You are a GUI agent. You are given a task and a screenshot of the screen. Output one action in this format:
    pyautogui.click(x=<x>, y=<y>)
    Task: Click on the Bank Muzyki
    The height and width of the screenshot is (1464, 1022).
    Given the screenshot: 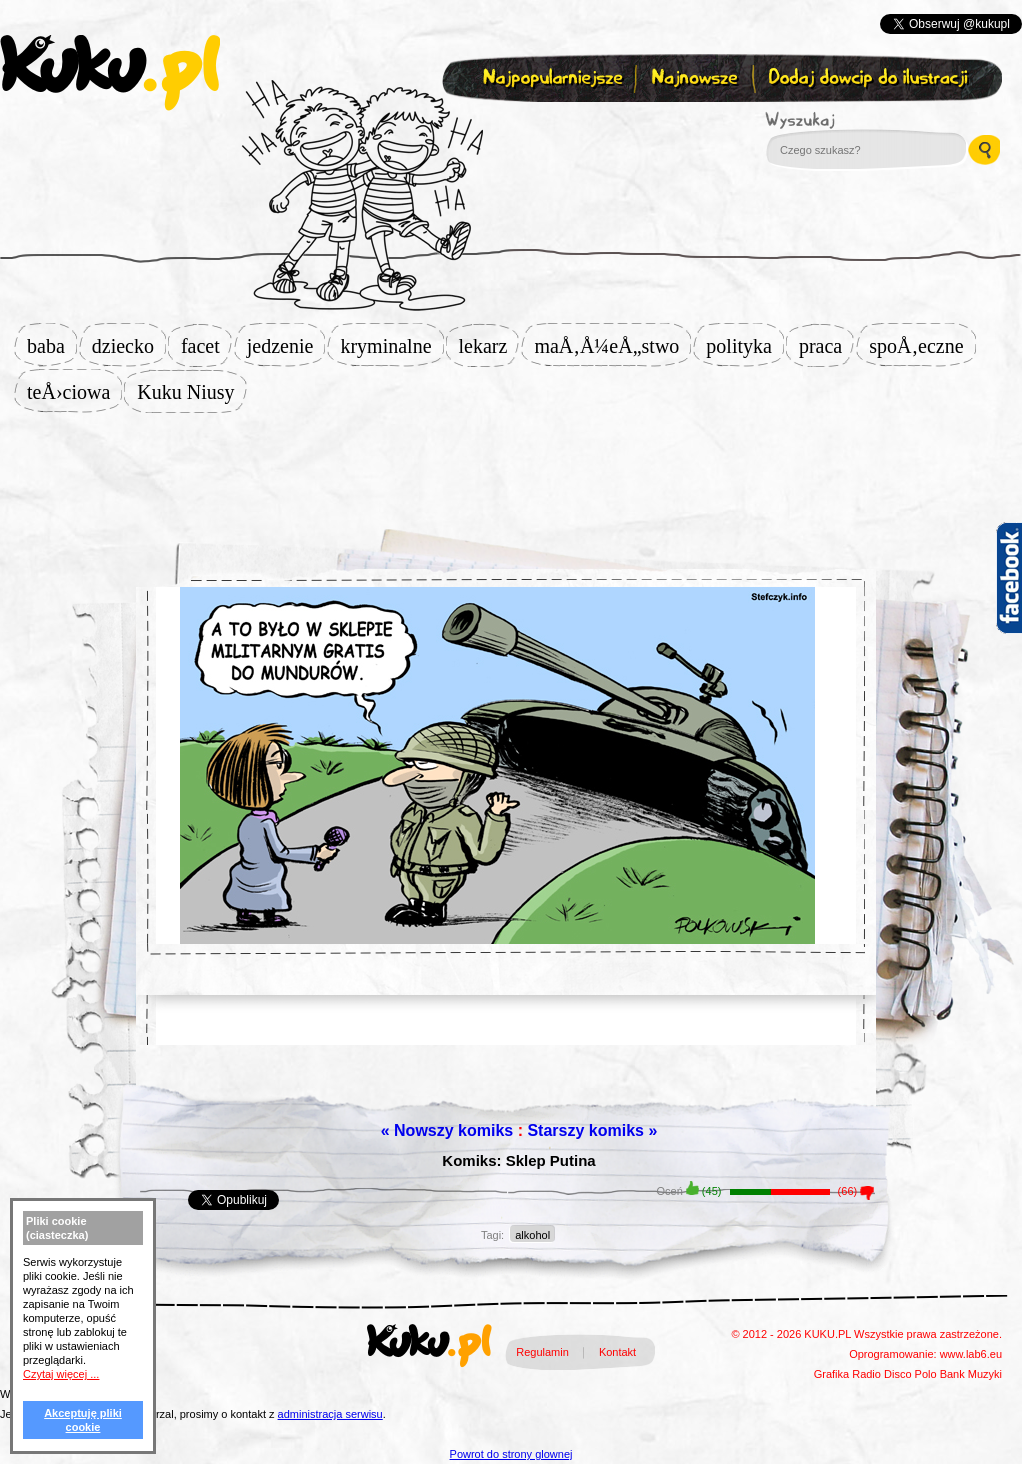 What is the action you would take?
    pyautogui.click(x=971, y=1374)
    